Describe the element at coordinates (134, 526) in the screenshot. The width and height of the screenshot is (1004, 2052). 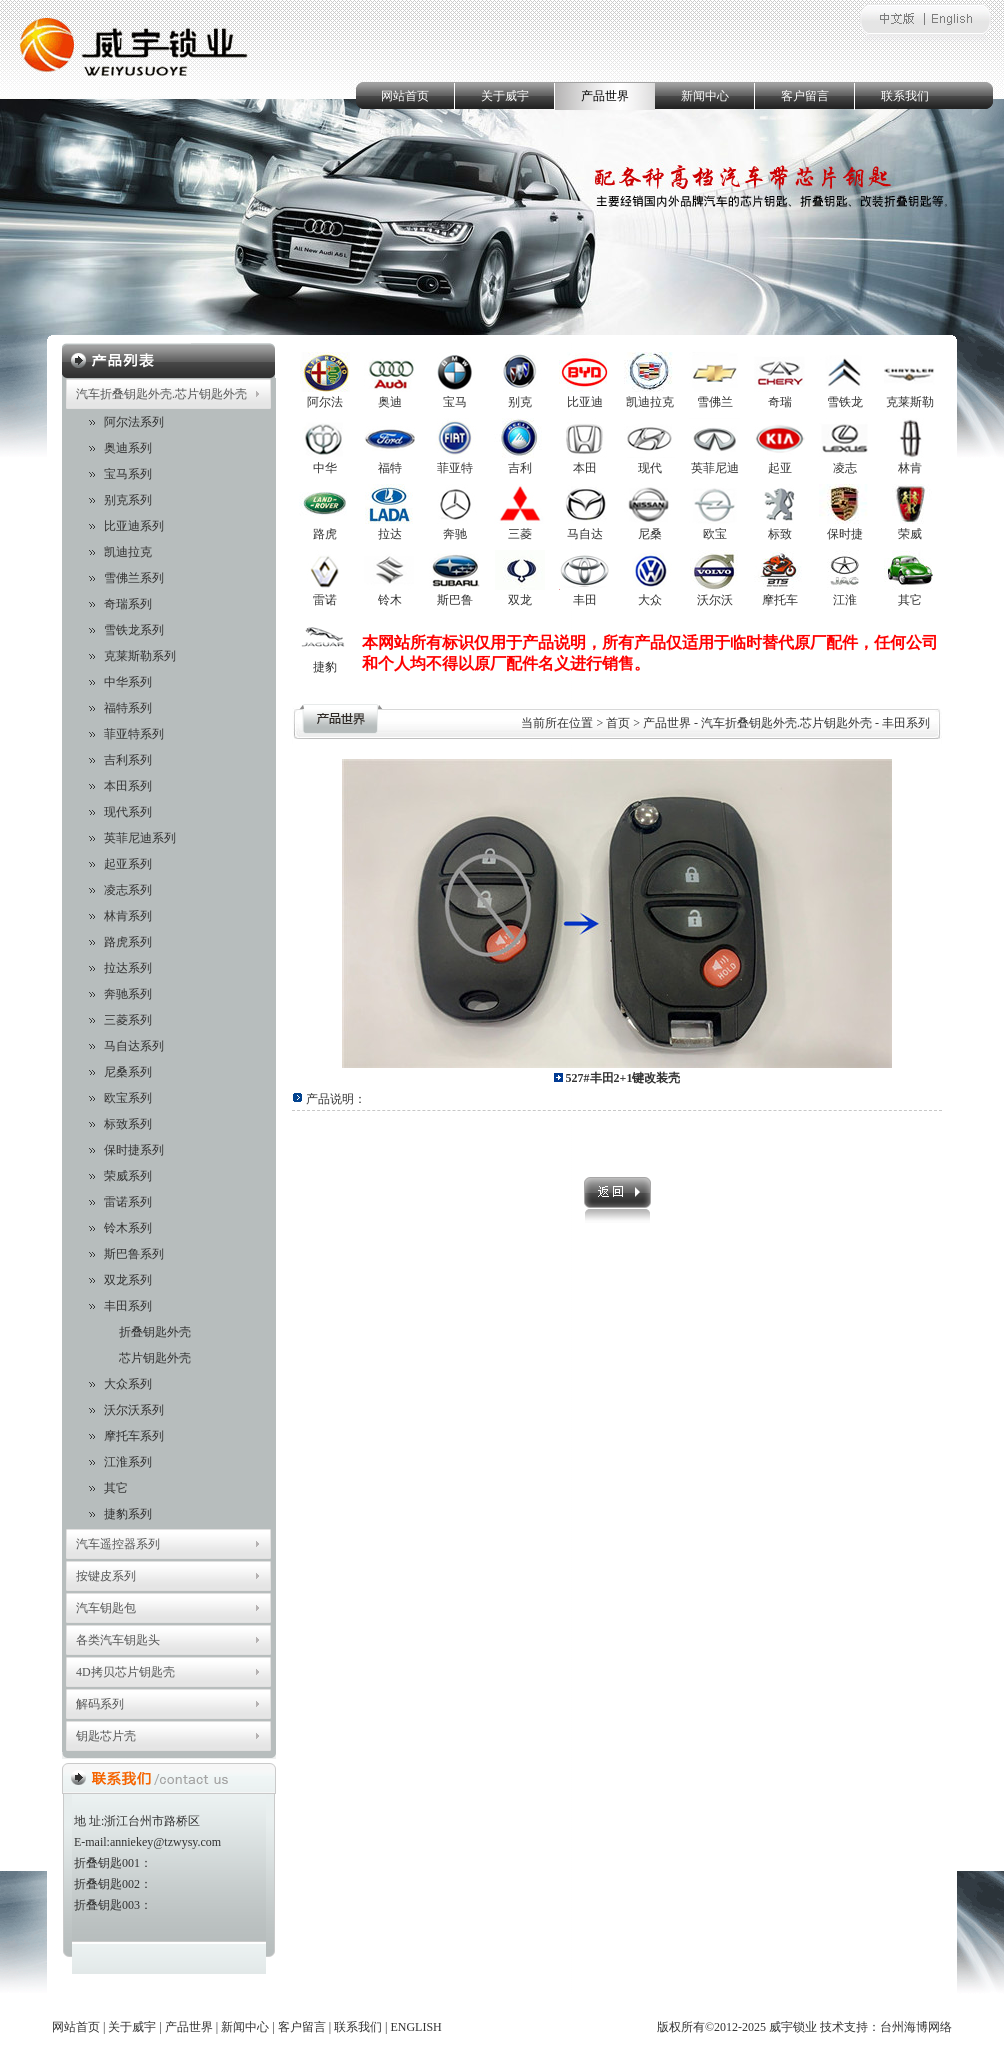
I see `比亚迪系列` at that location.